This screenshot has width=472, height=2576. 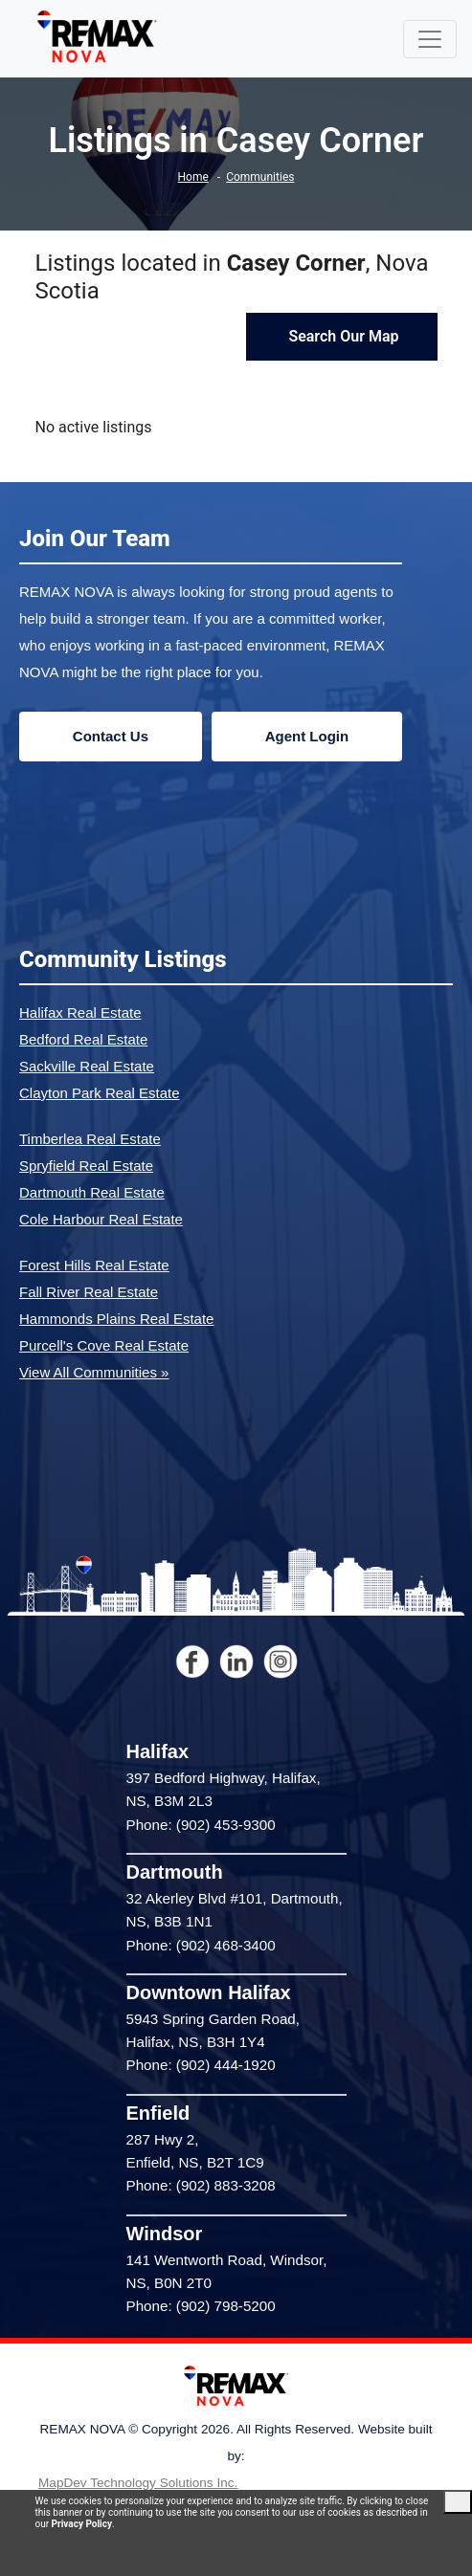 I want to click on Spryfield Real Estate, so click(x=86, y=1165).